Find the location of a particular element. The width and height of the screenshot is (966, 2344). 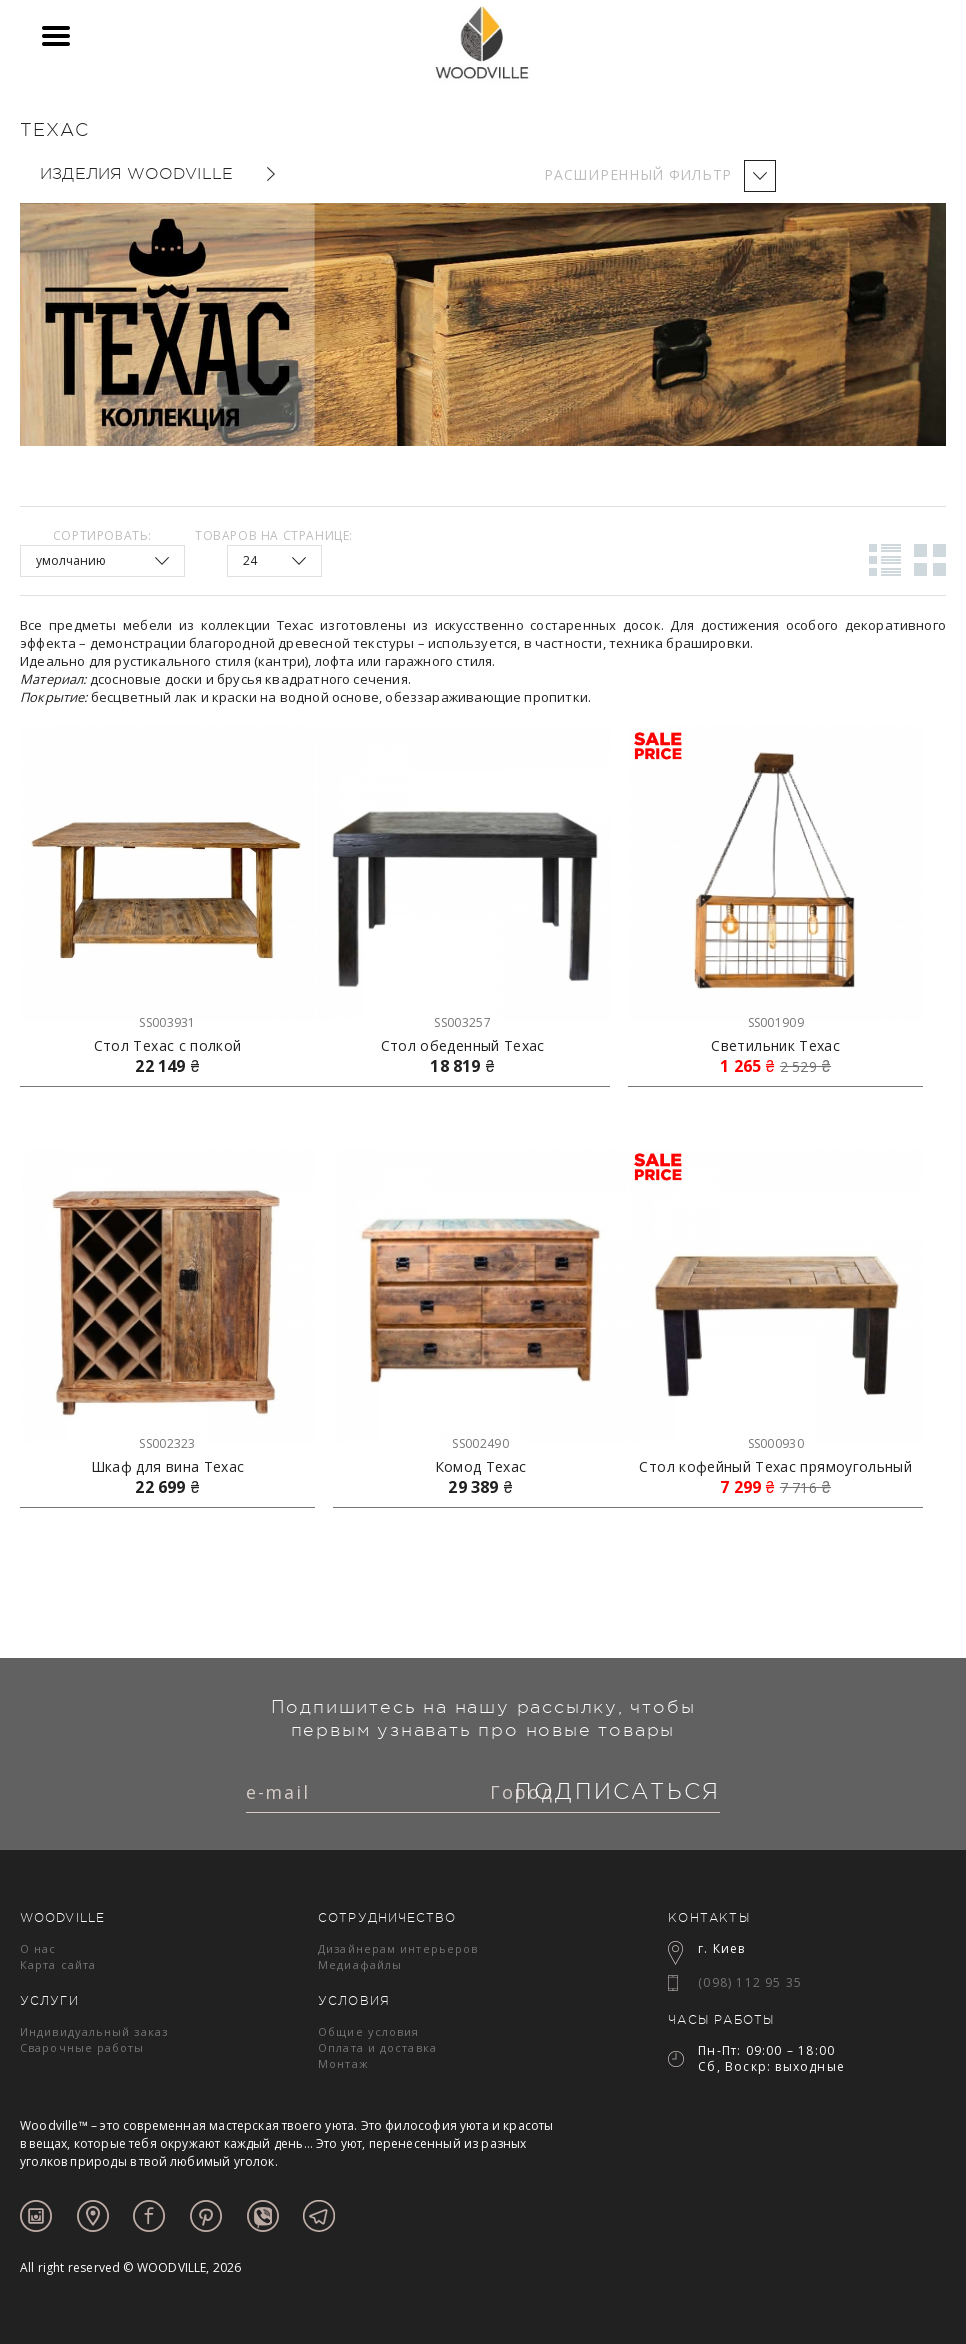

Стол Техас с полкой is located at coordinates (168, 1046).